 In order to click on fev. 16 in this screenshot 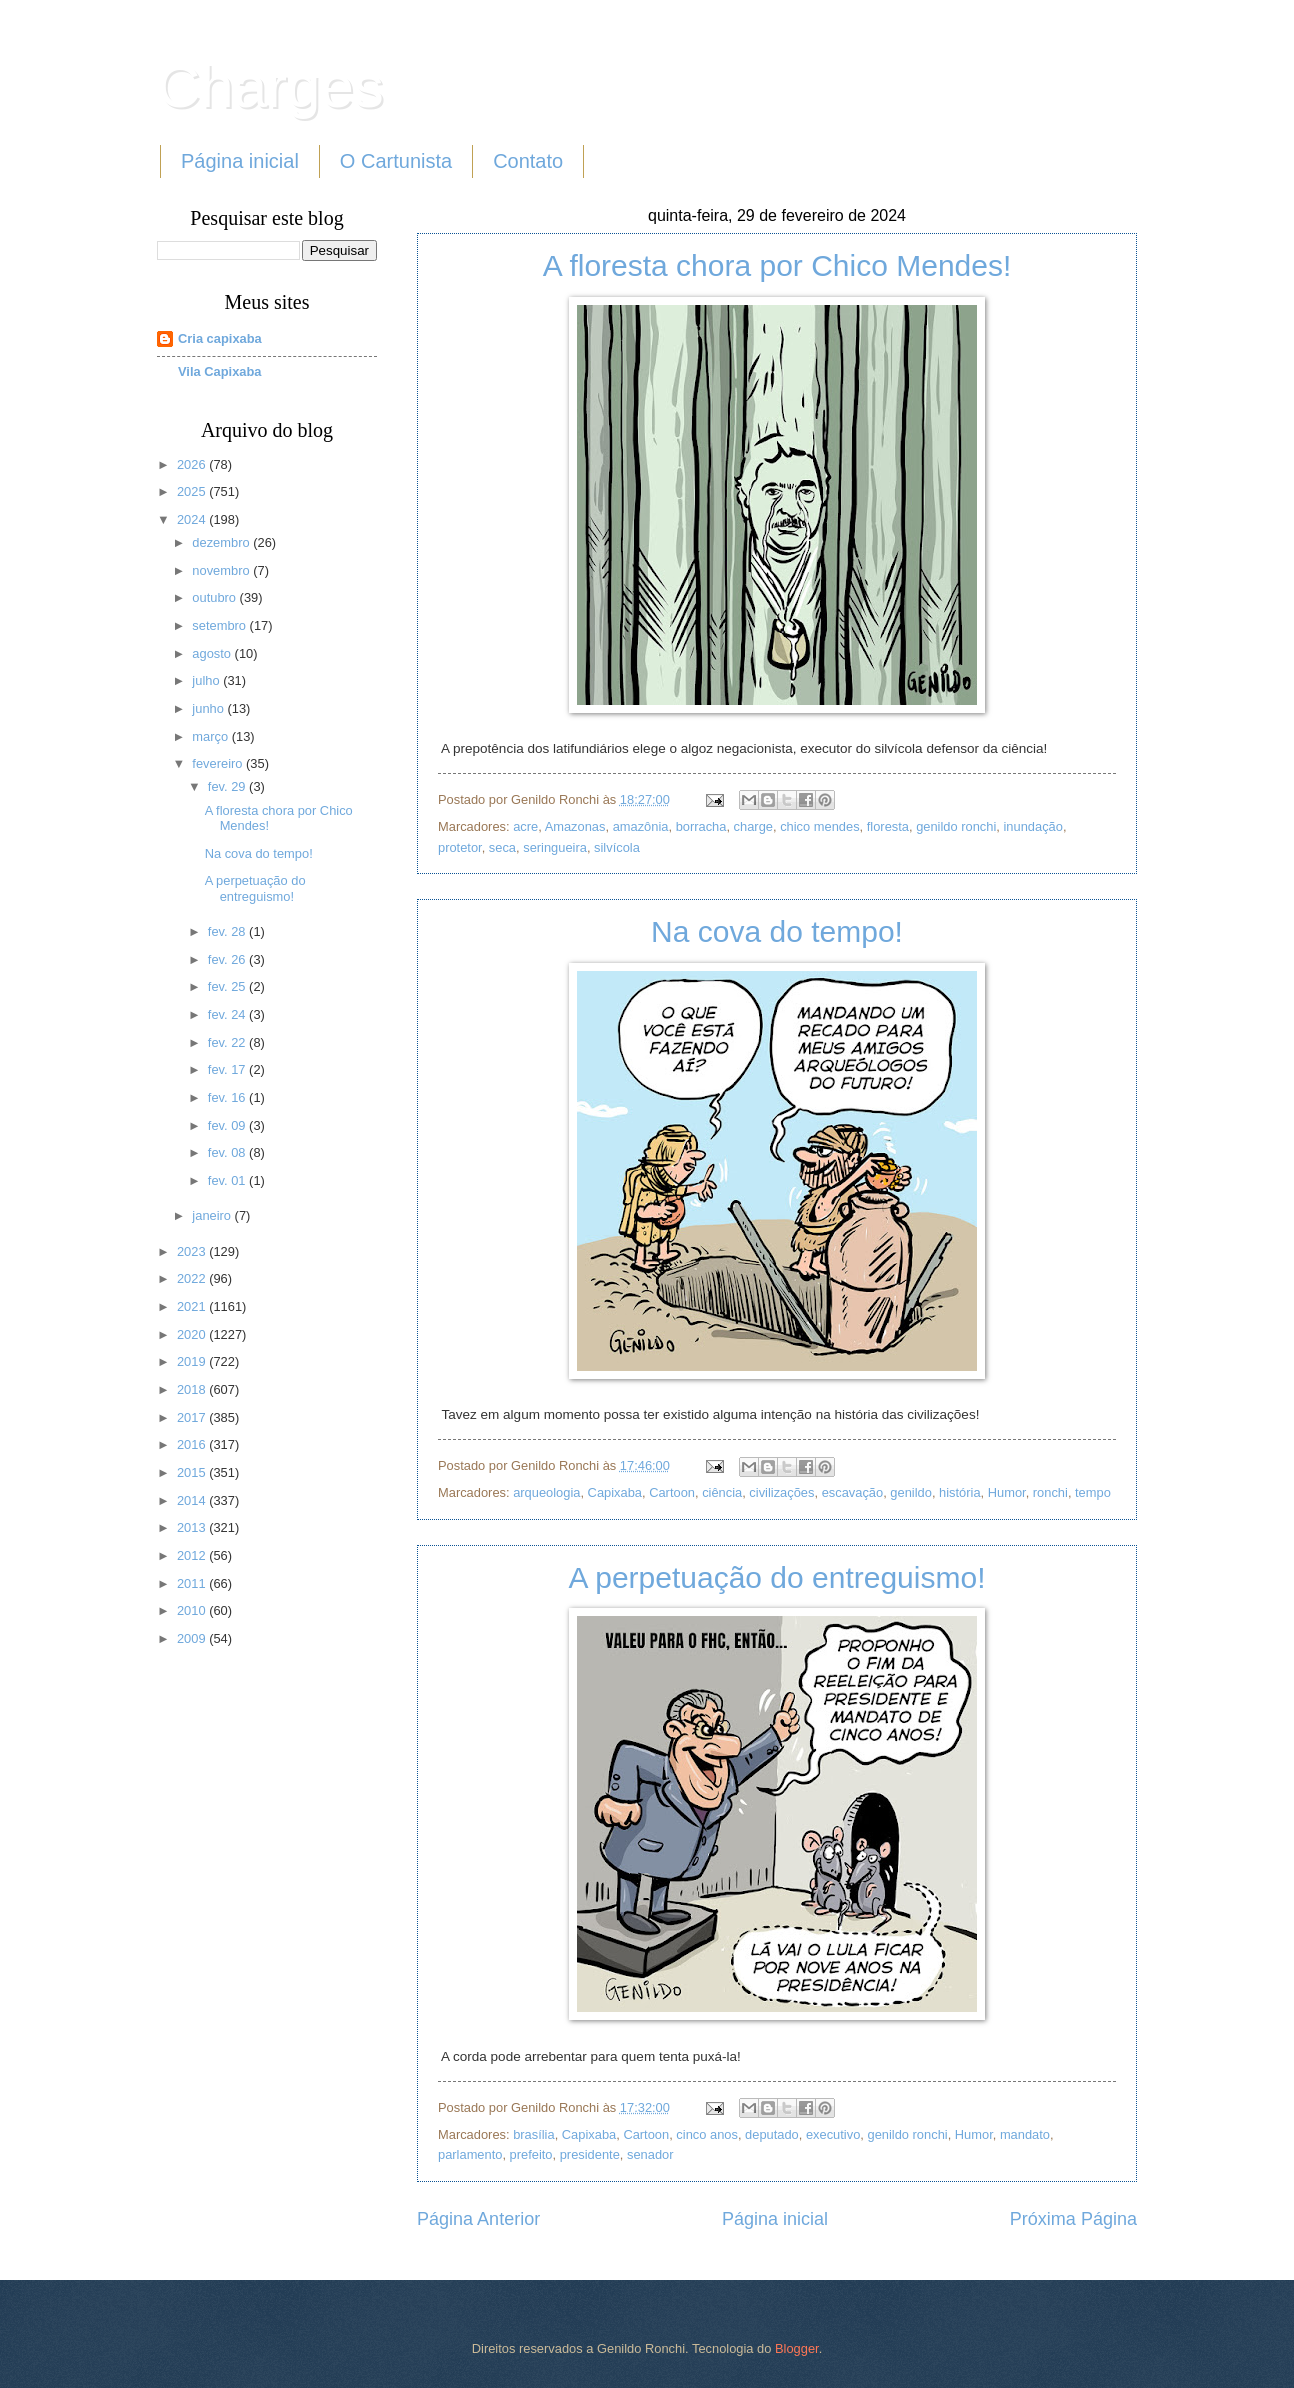, I will do `click(228, 1097)`.